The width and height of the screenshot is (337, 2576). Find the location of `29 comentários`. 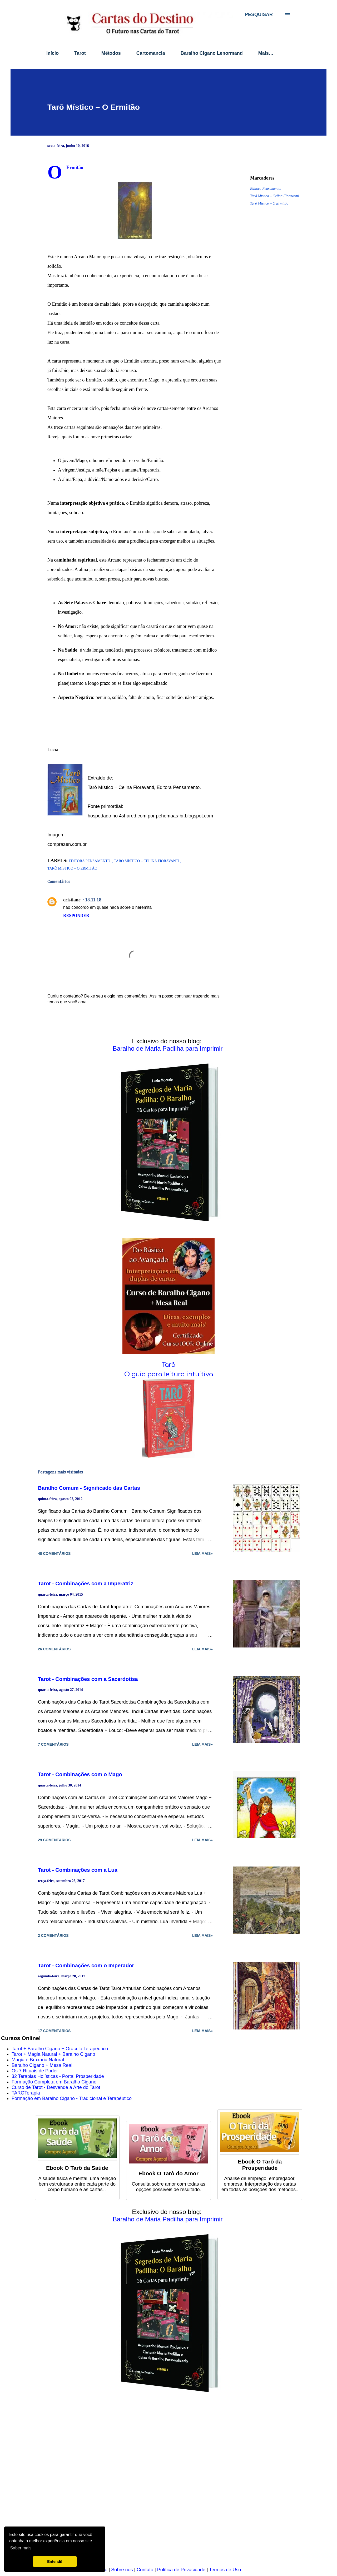

29 comentários is located at coordinates (54, 1840).